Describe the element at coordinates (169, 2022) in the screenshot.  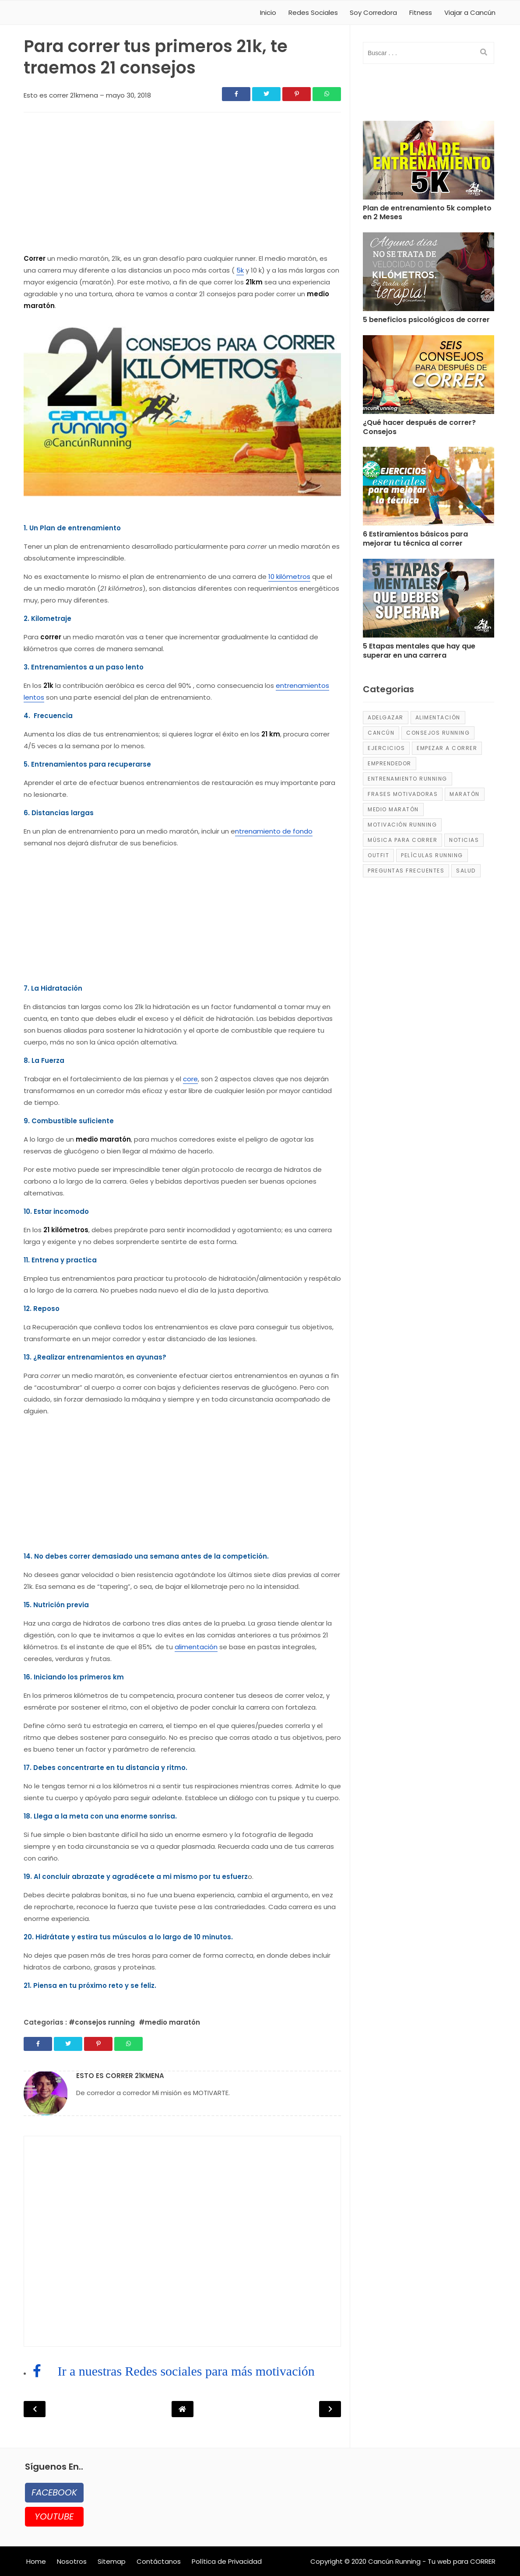
I see `#medio maratón` at that location.